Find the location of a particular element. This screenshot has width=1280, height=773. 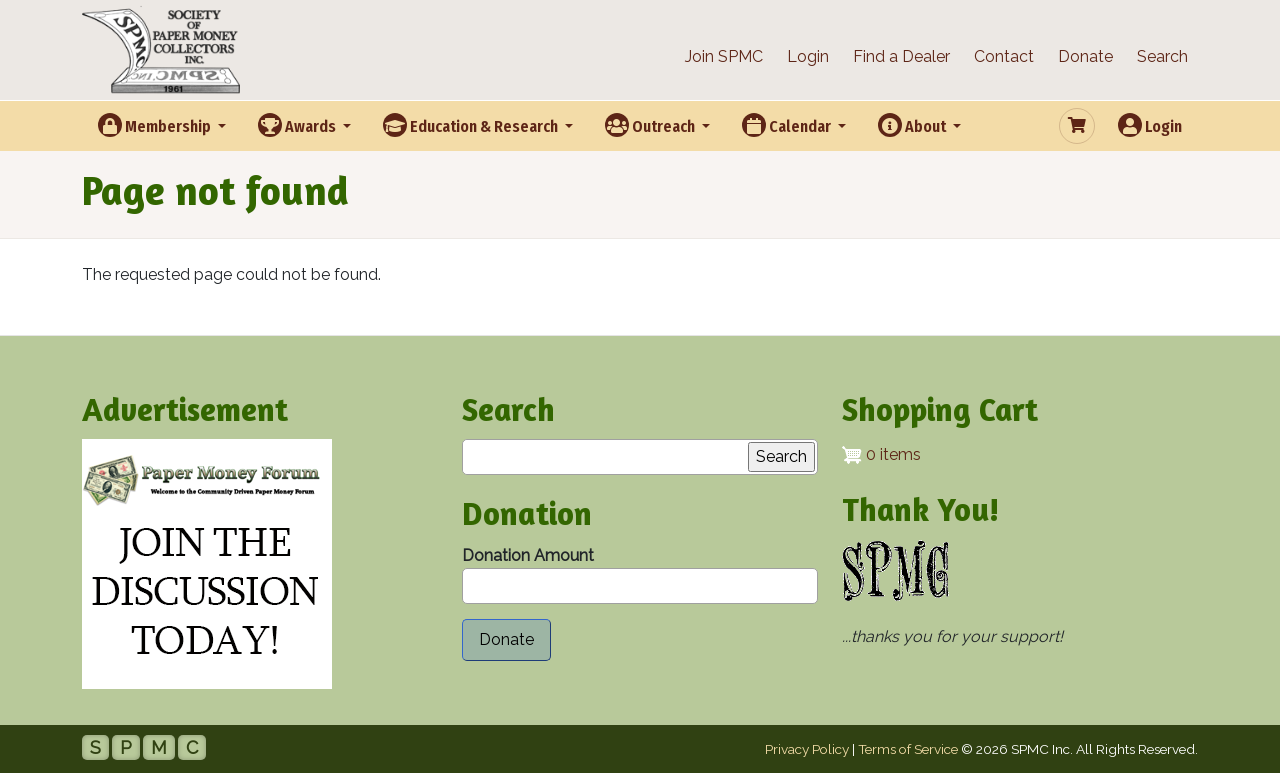

About is located at coordinates (913, 125).